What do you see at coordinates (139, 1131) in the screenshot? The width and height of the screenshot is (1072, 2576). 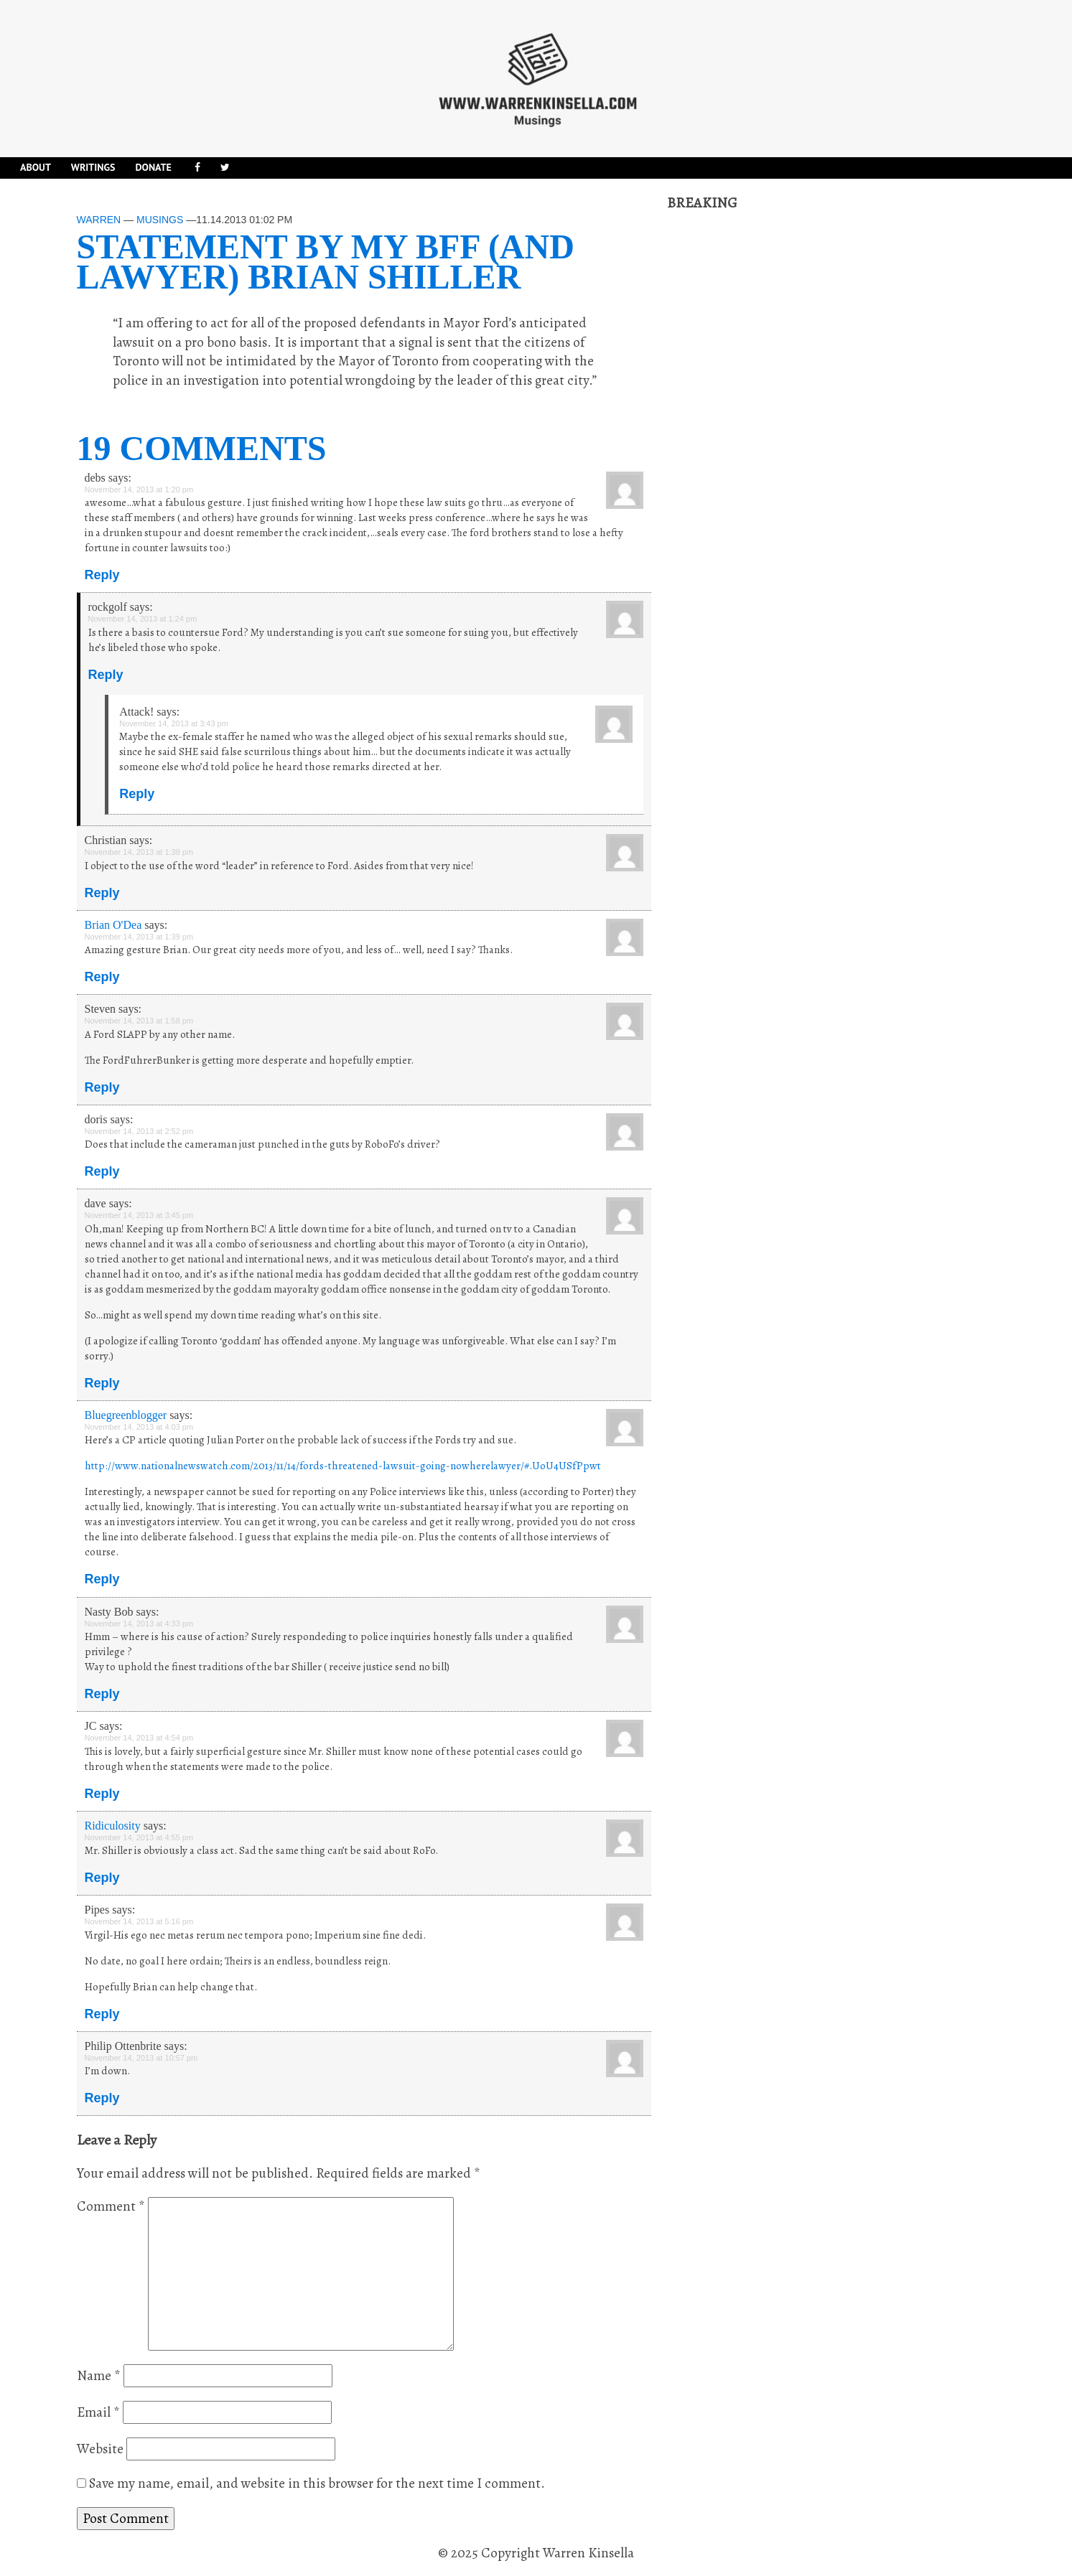 I see `November 14, 2013 at 2:52 pm` at bounding box center [139, 1131].